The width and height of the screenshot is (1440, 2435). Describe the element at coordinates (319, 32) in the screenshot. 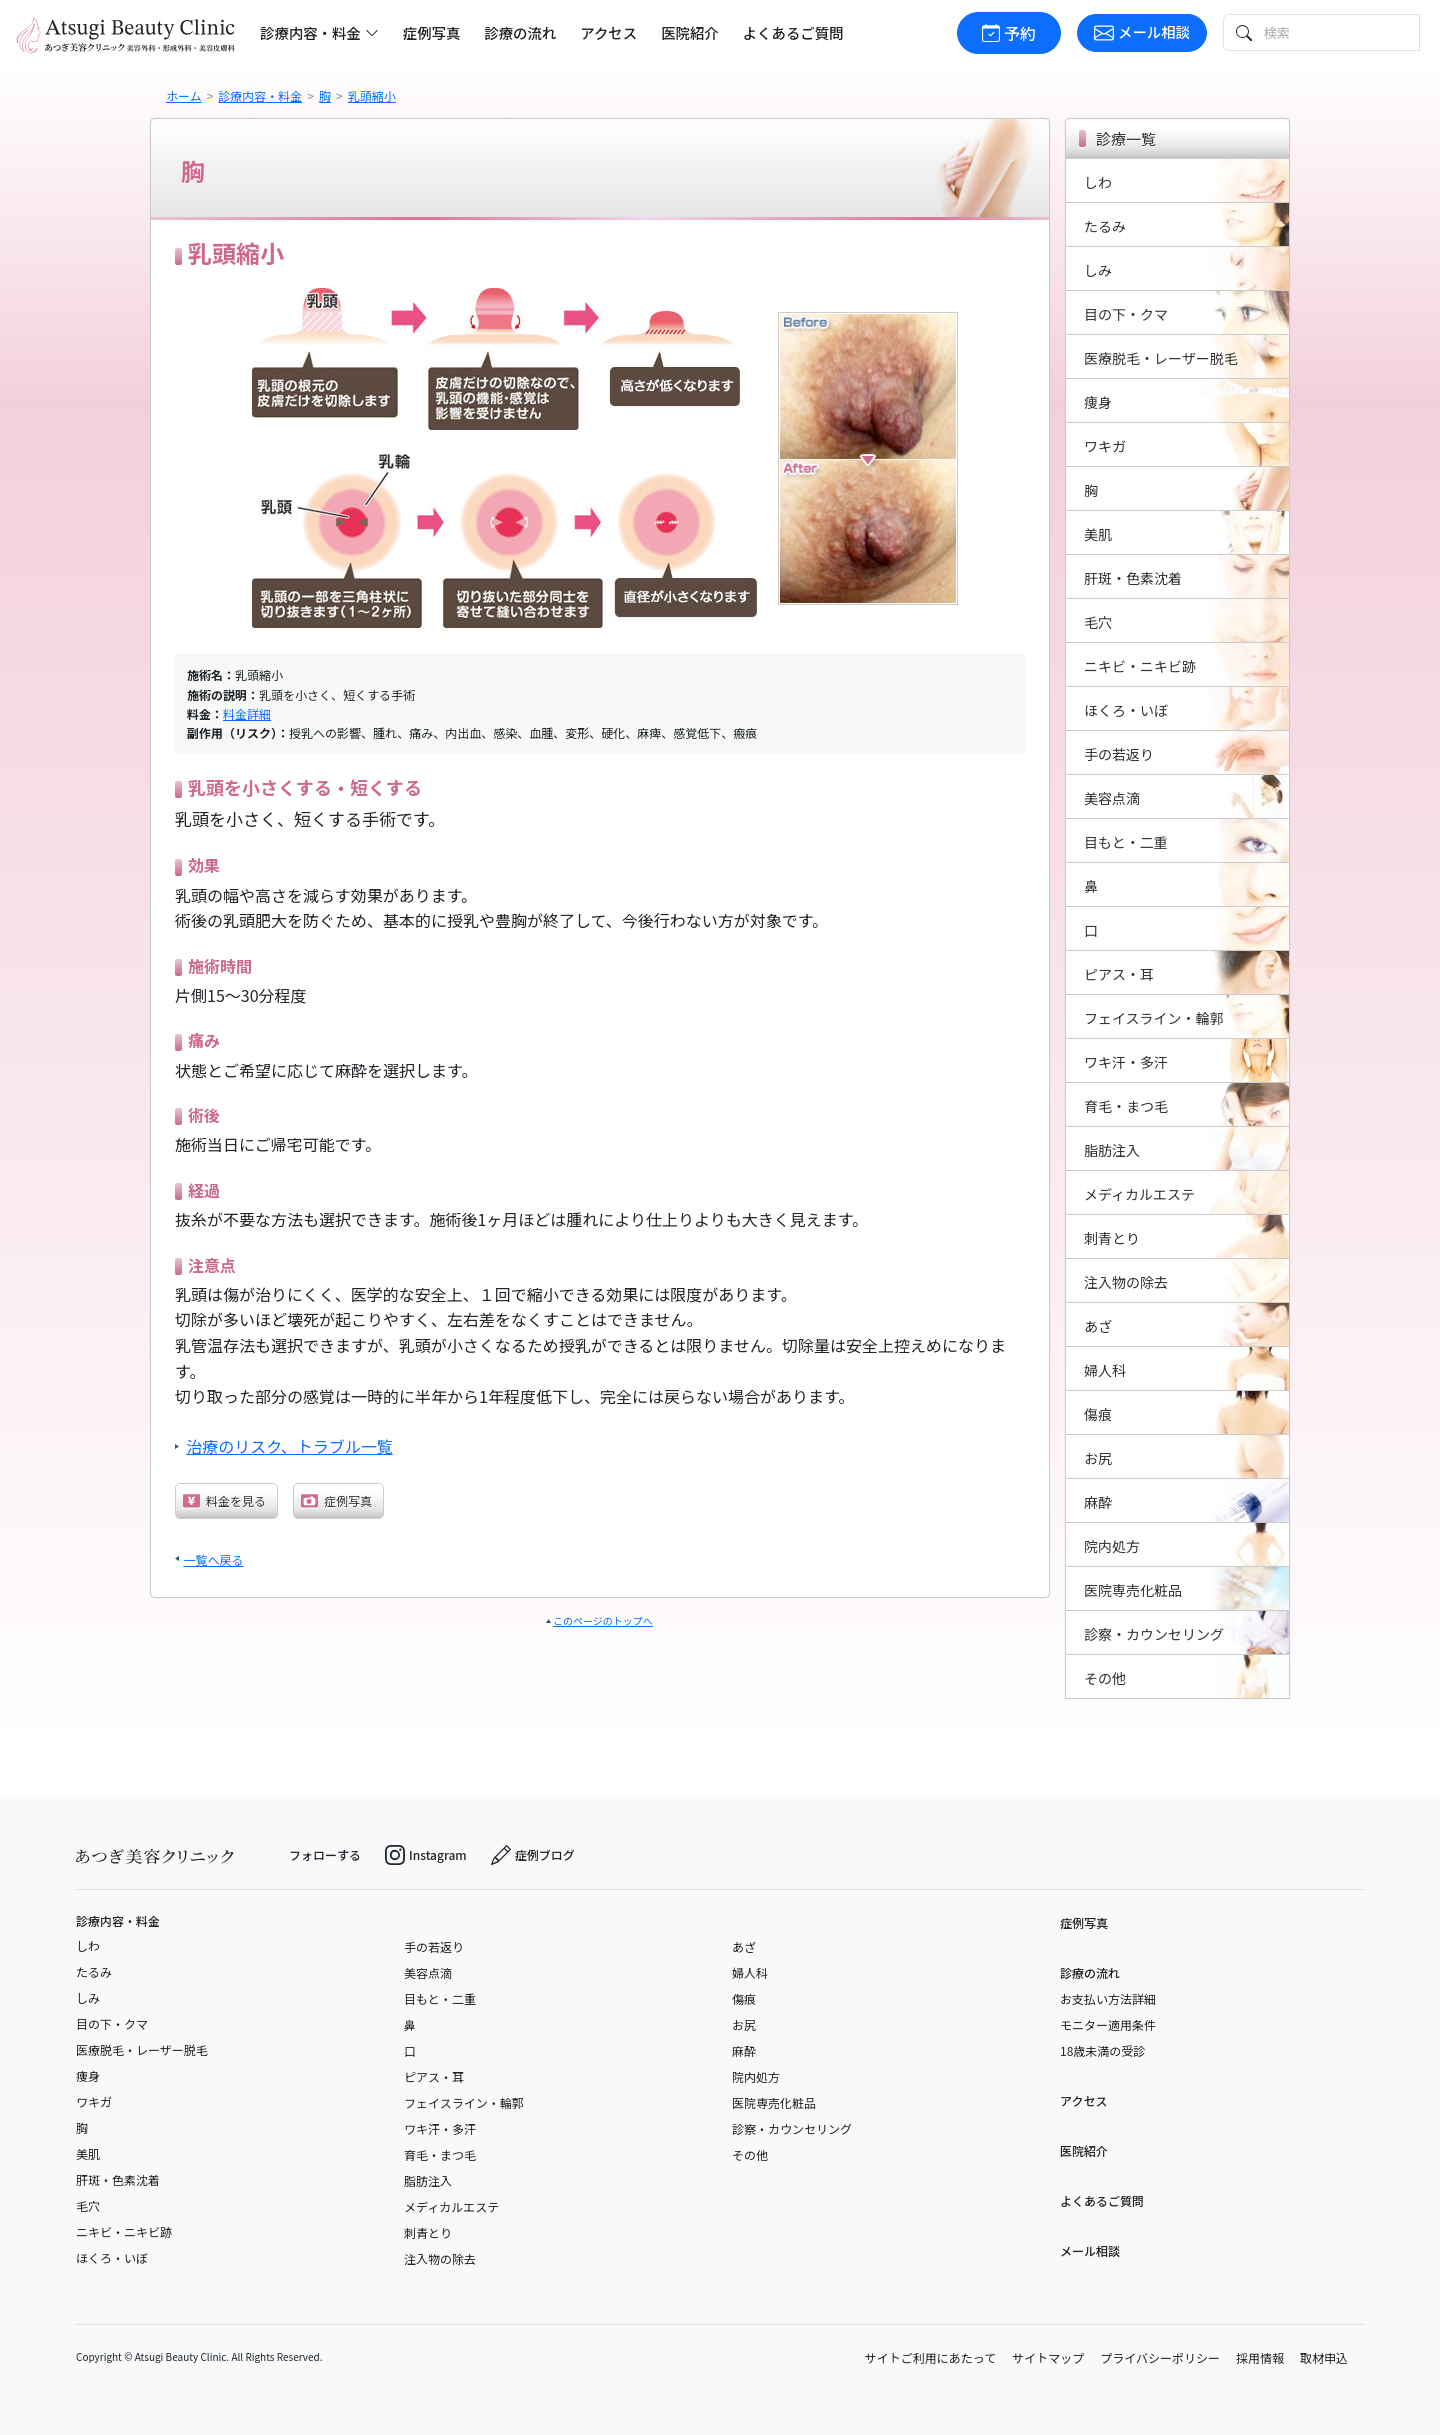

I see `診療内容・料金 [button]` at that location.